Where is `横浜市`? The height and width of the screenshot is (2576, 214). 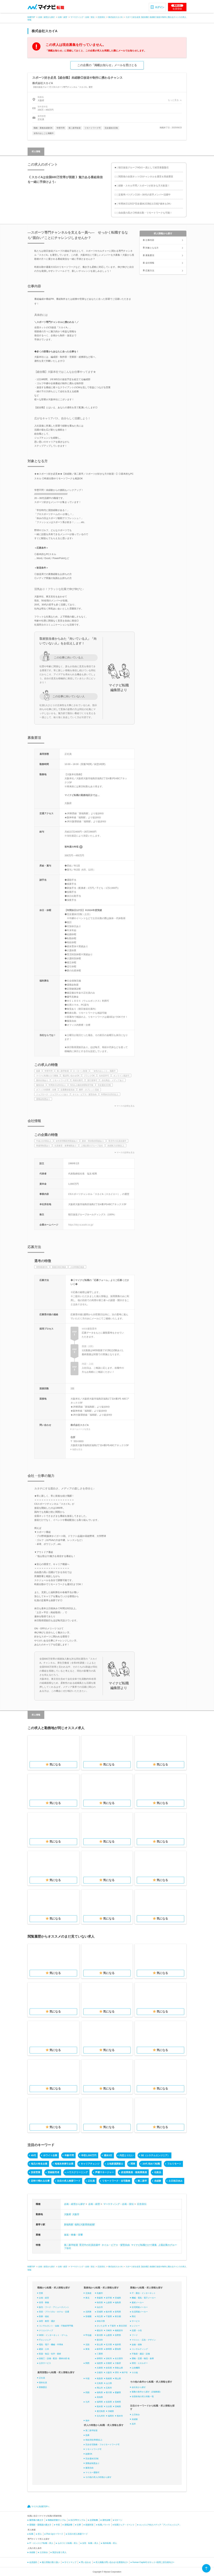
横浜市 is located at coordinates (100, 2330).